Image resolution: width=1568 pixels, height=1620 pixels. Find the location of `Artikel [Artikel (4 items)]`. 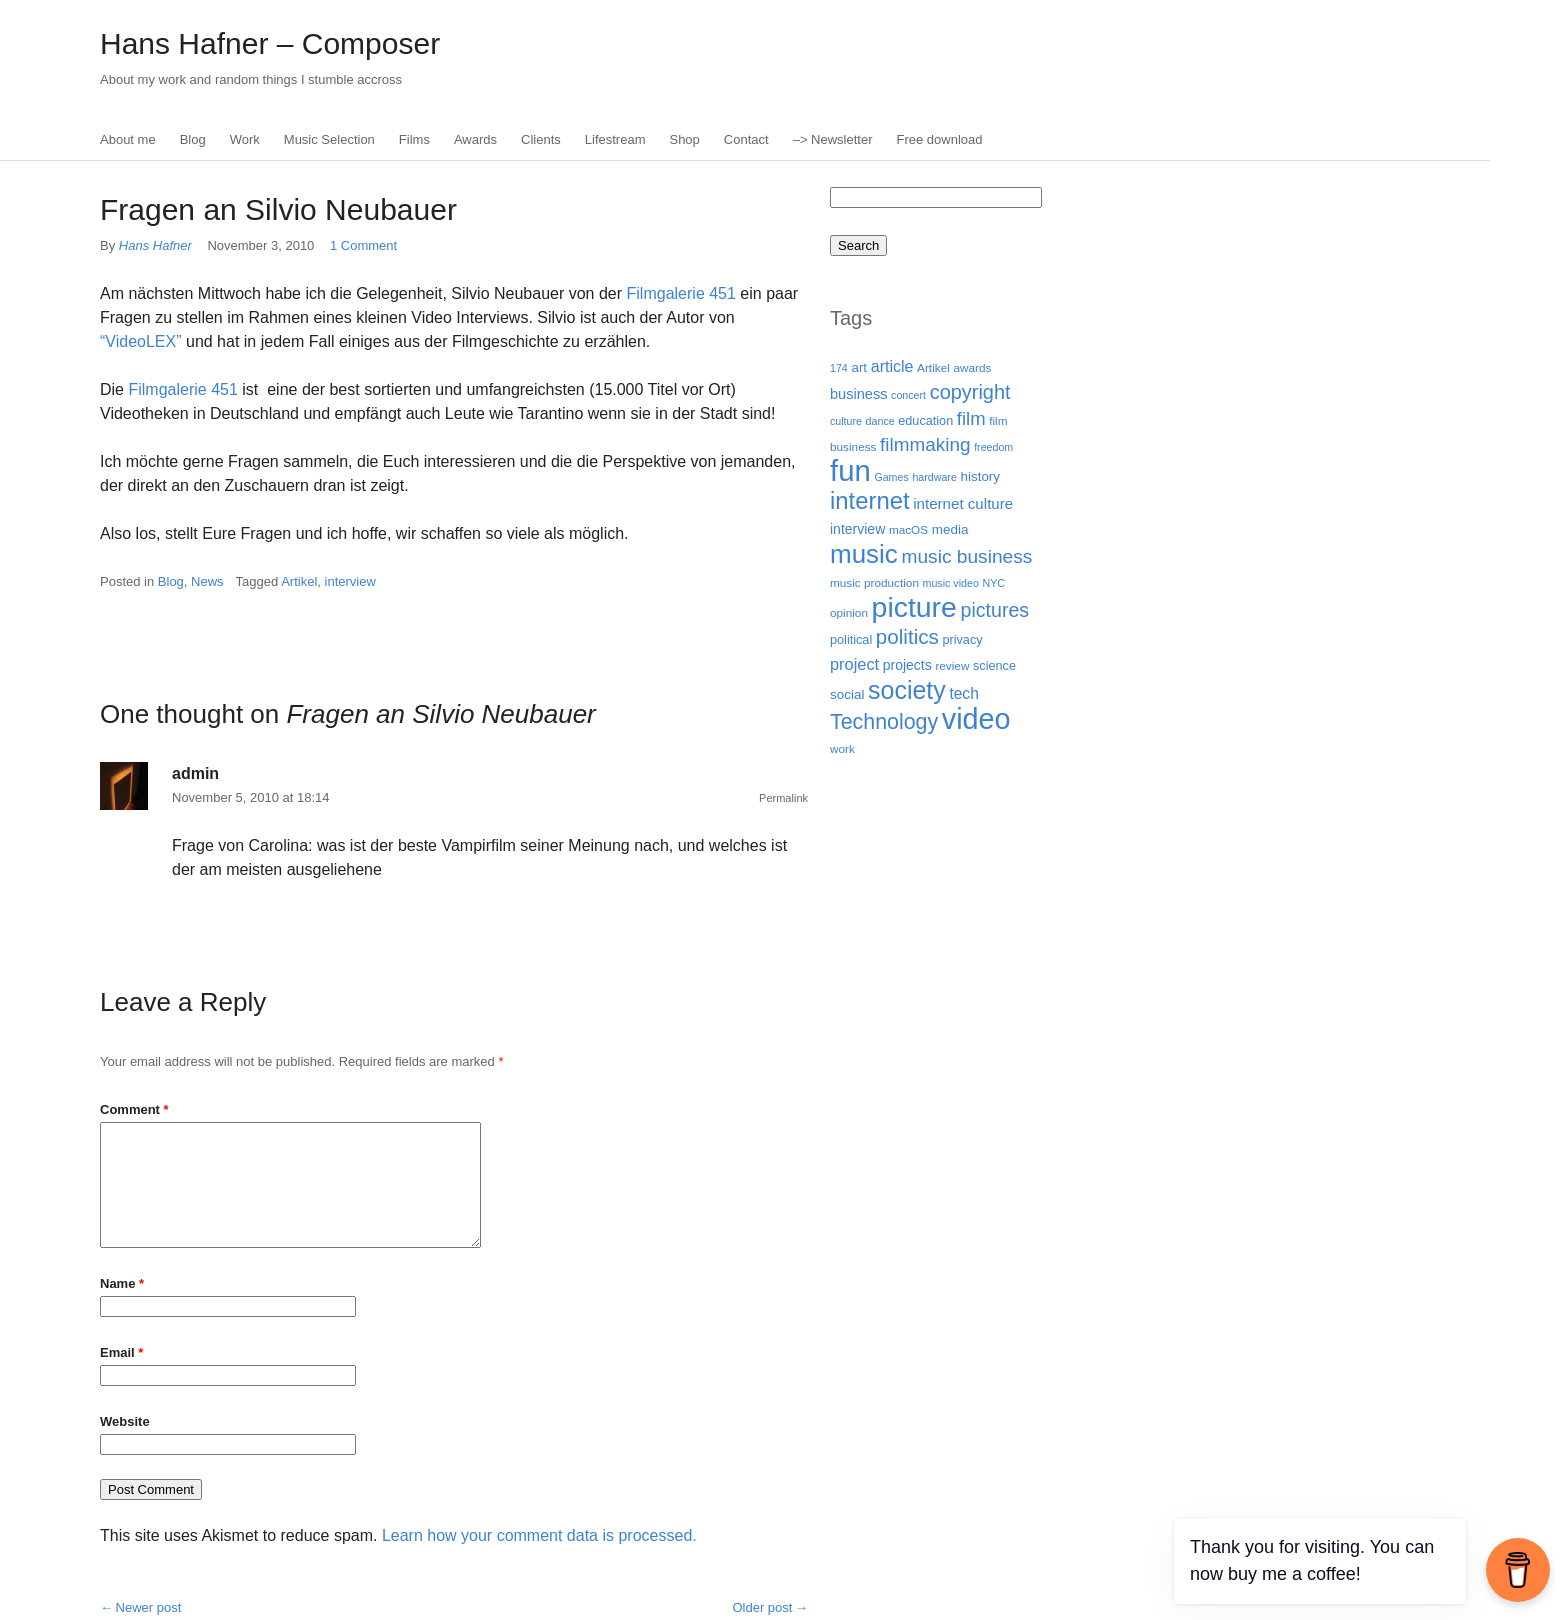

Artikel [Artikel (4 items)] is located at coordinates (933, 367).